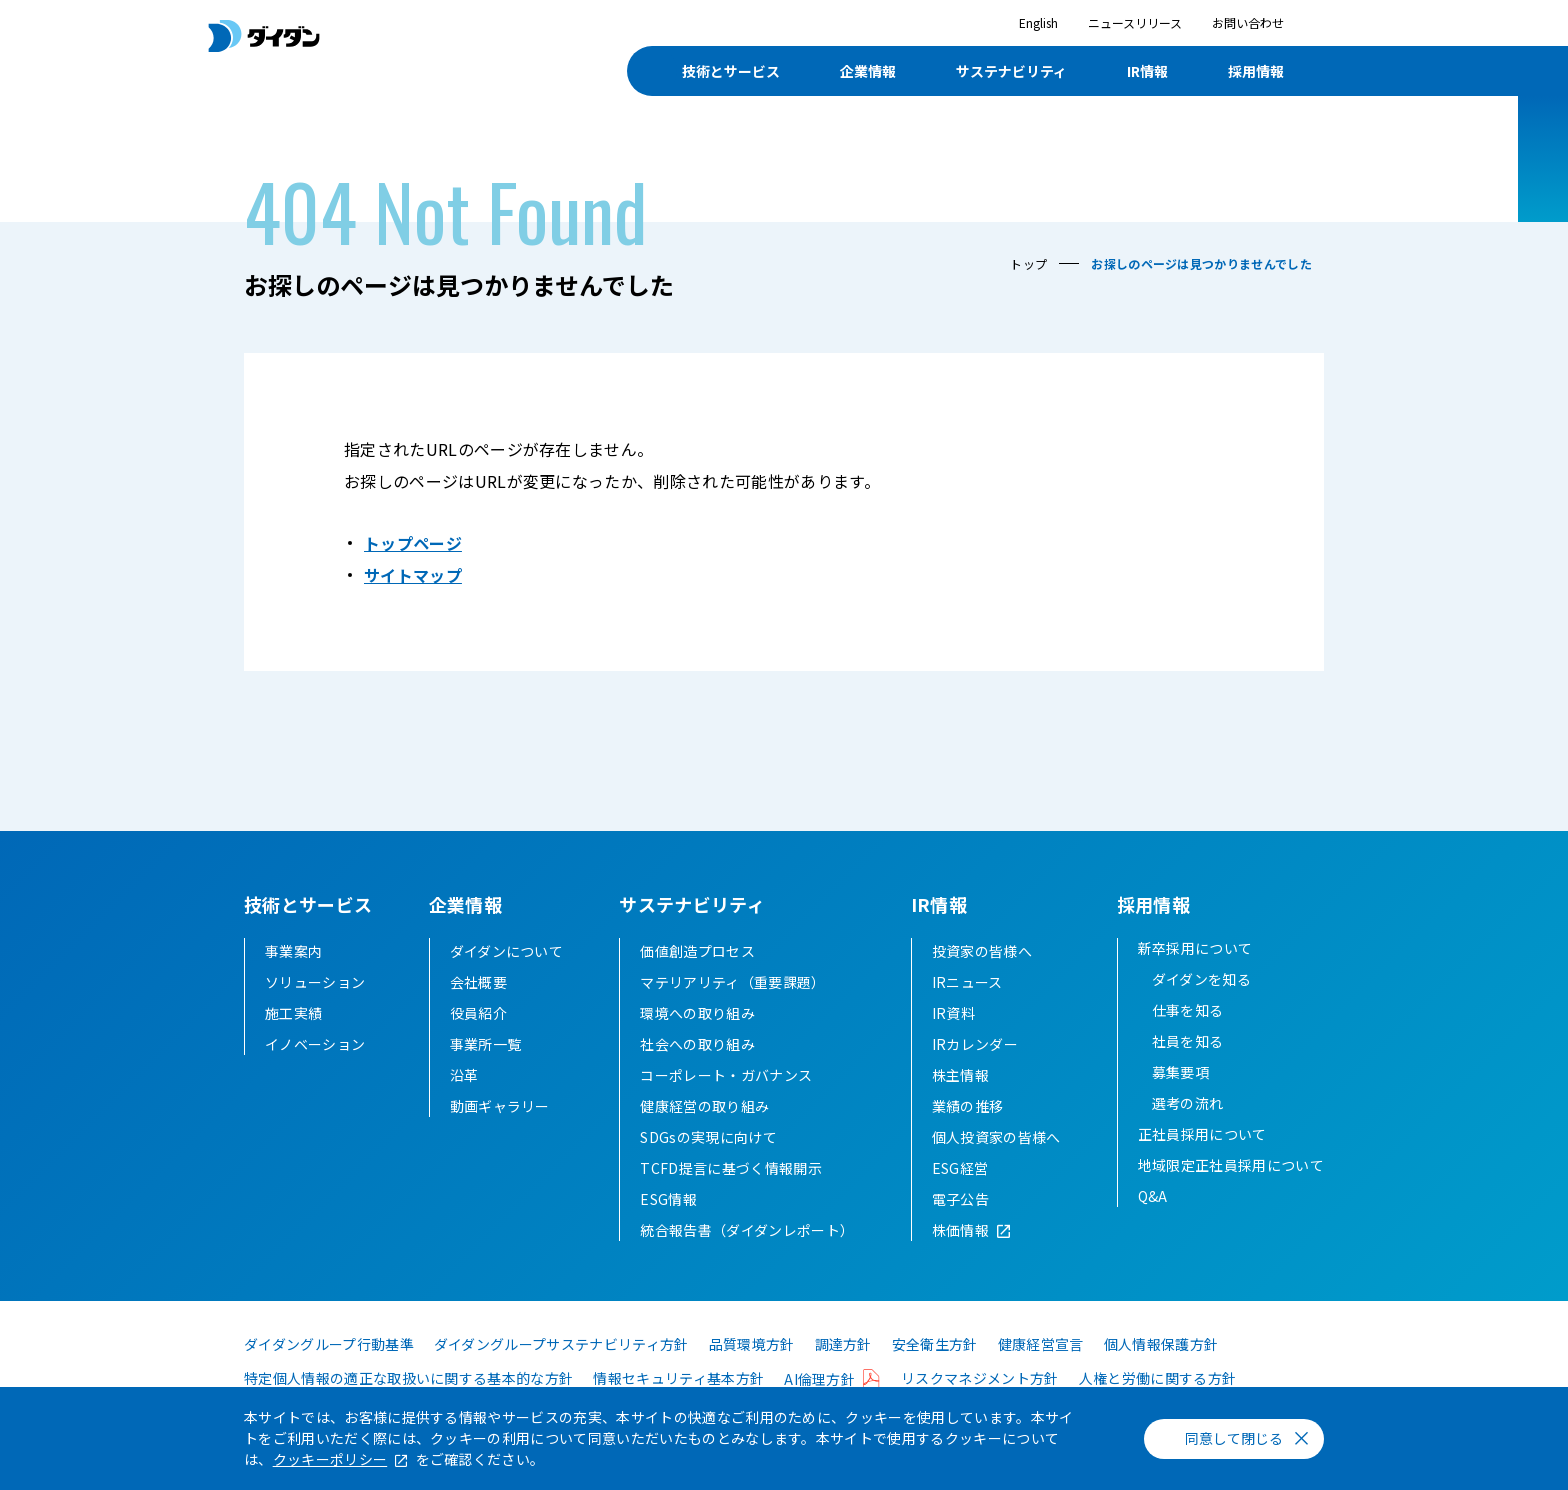  Describe the element at coordinates (732, 982) in the screenshot. I see `マテリアリティ（重要課題）` at that location.